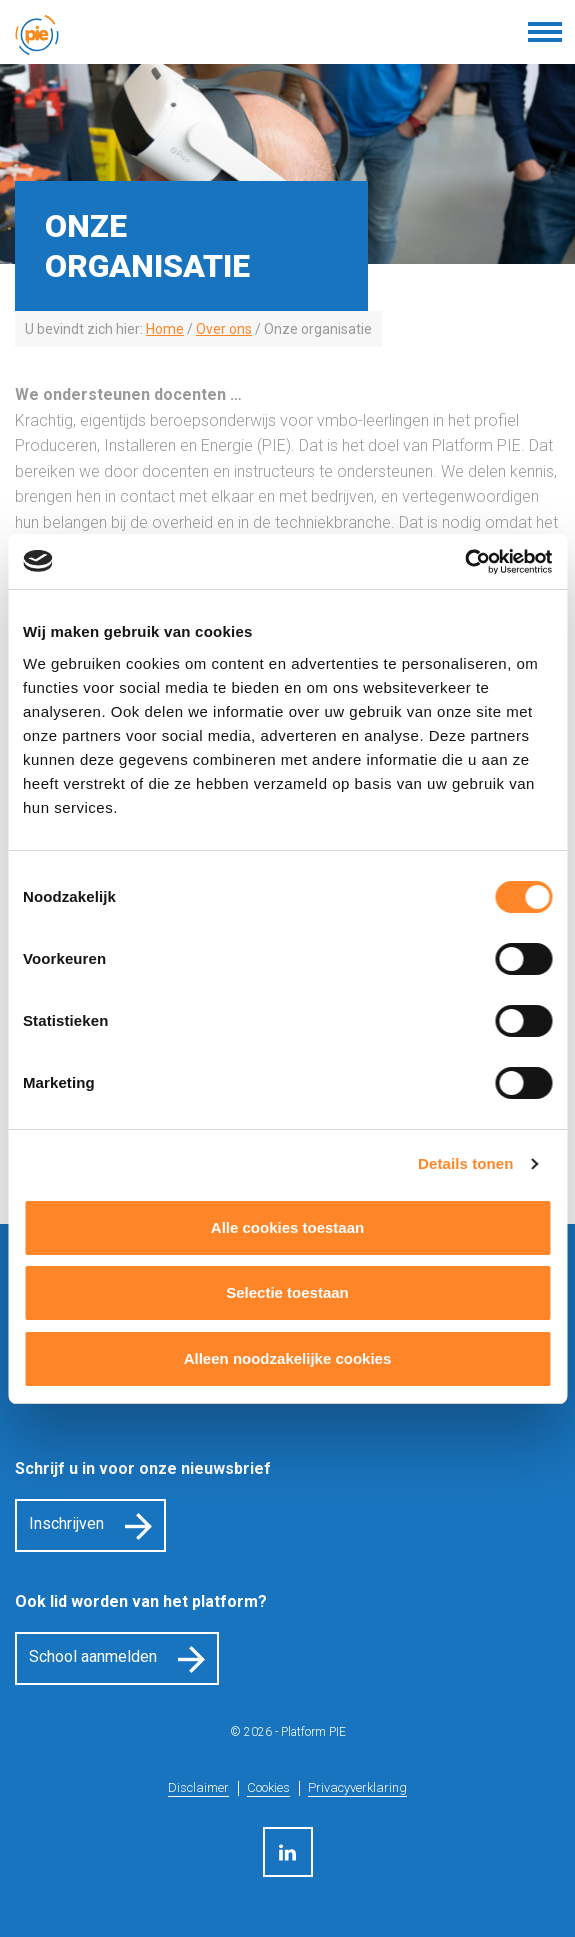  Describe the element at coordinates (268, 1787) in the screenshot. I see `Cookies` at that location.